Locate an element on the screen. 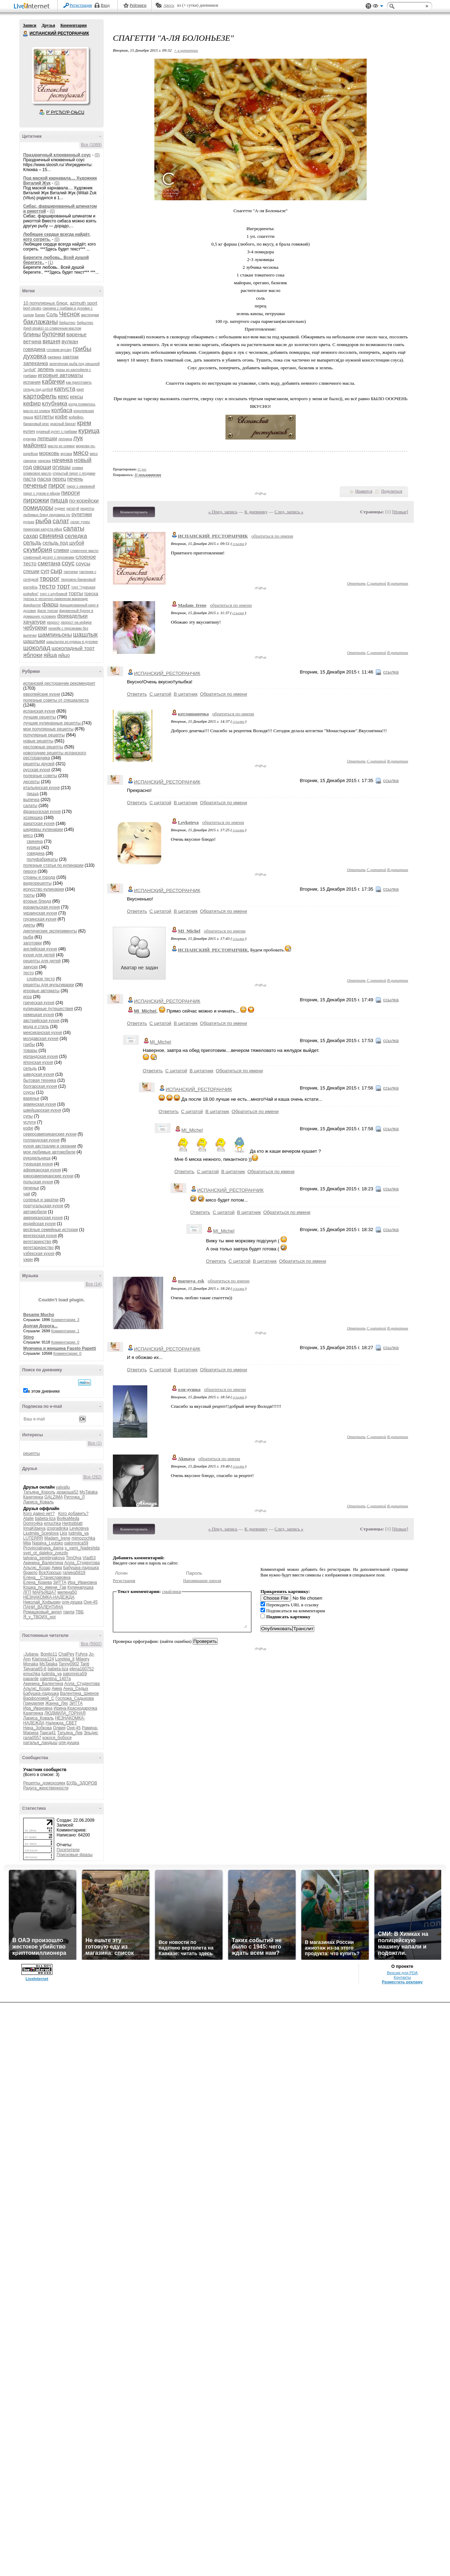 This screenshot has height=2576, width=450. Кахетинка is located at coordinates (33, 1497).